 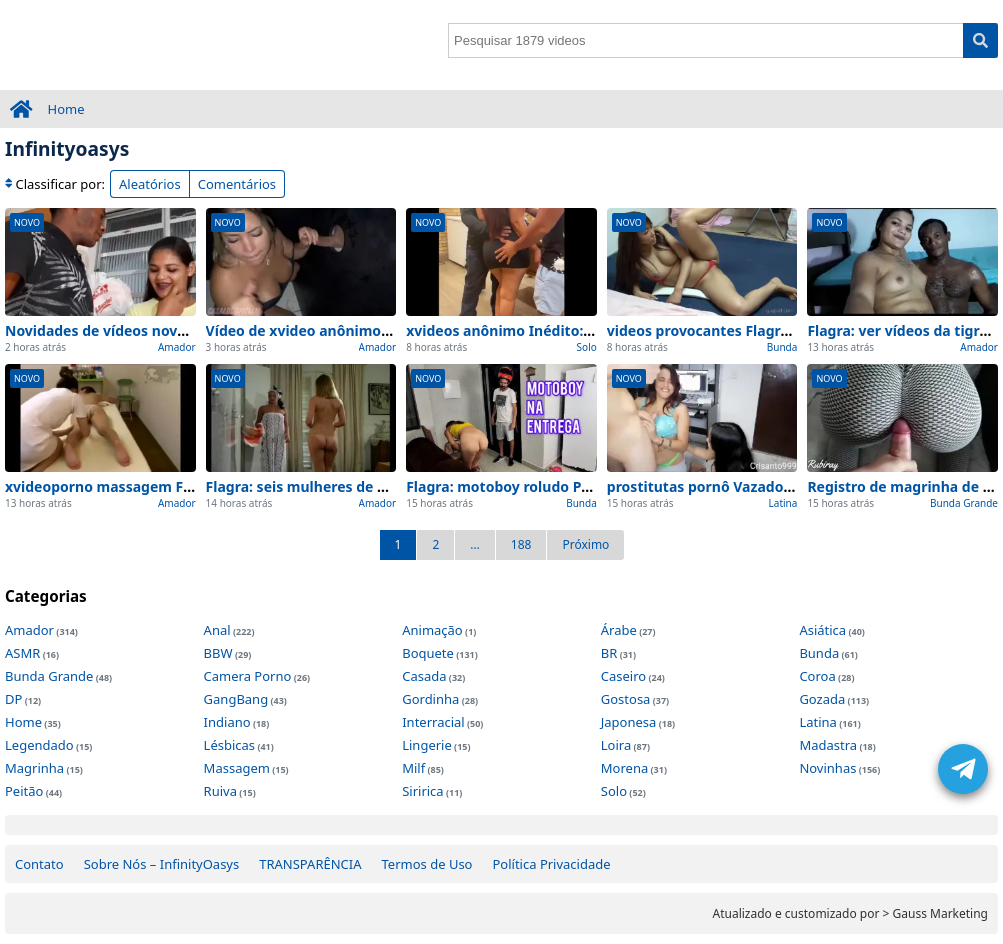 What do you see at coordinates (150, 184) in the screenshot?
I see `Aleatórios` at bounding box center [150, 184].